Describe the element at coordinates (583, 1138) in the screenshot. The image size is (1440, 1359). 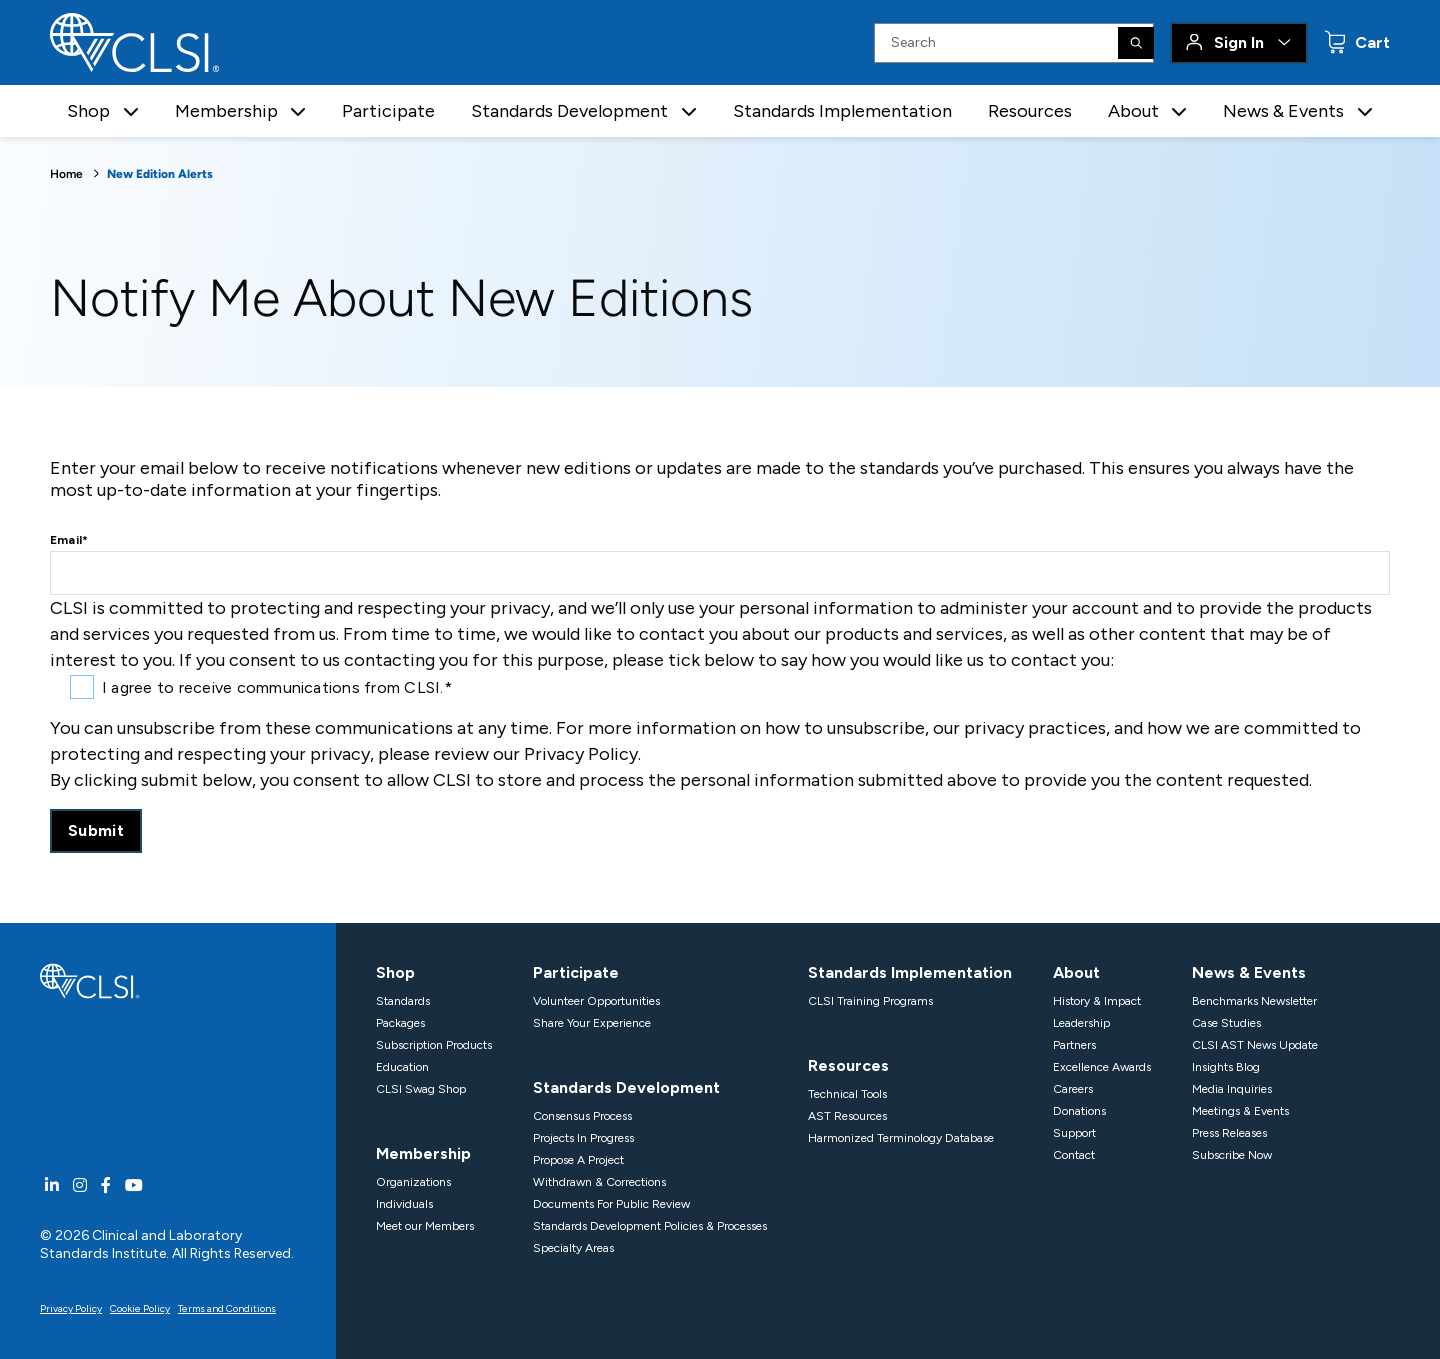
I see `Projects In Progress` at that location.